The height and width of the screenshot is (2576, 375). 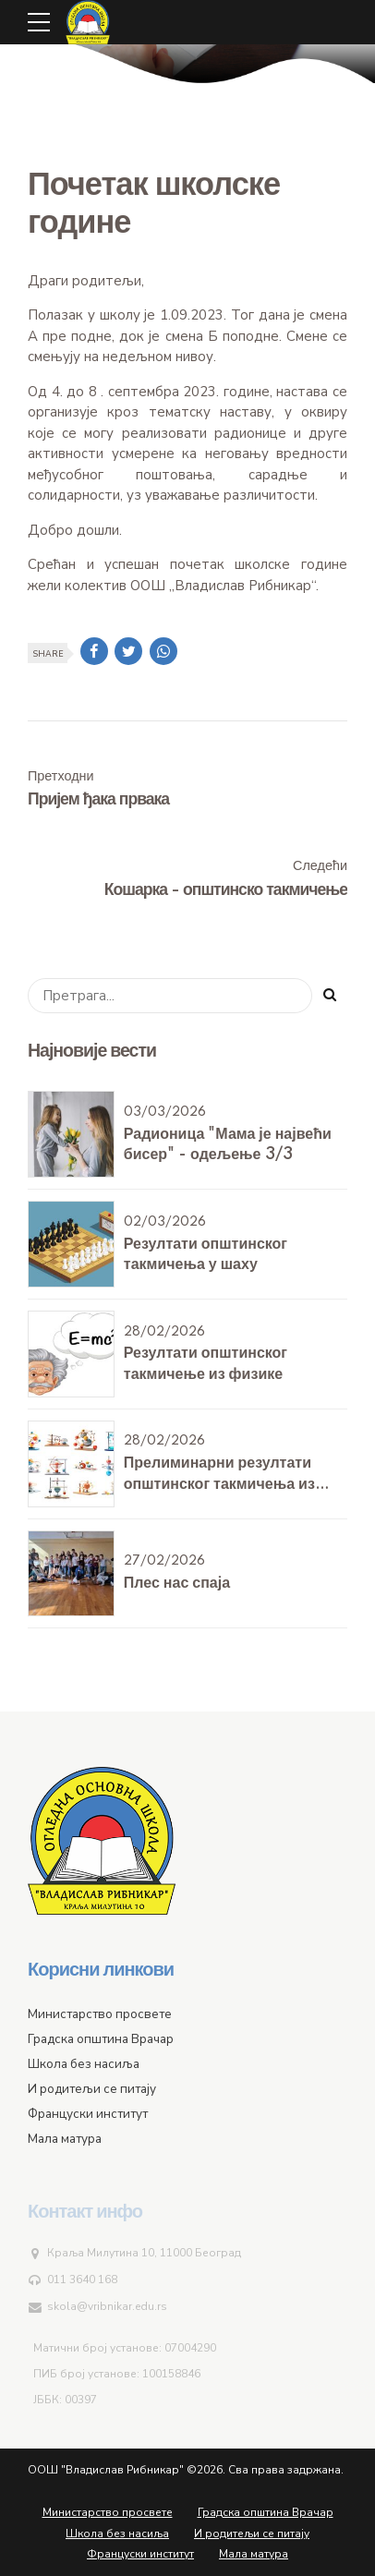 What do you see at coordinates (177, 1583) in the screenshot?
I see `Плес нас спаја` at bounding box center [177, 1583].